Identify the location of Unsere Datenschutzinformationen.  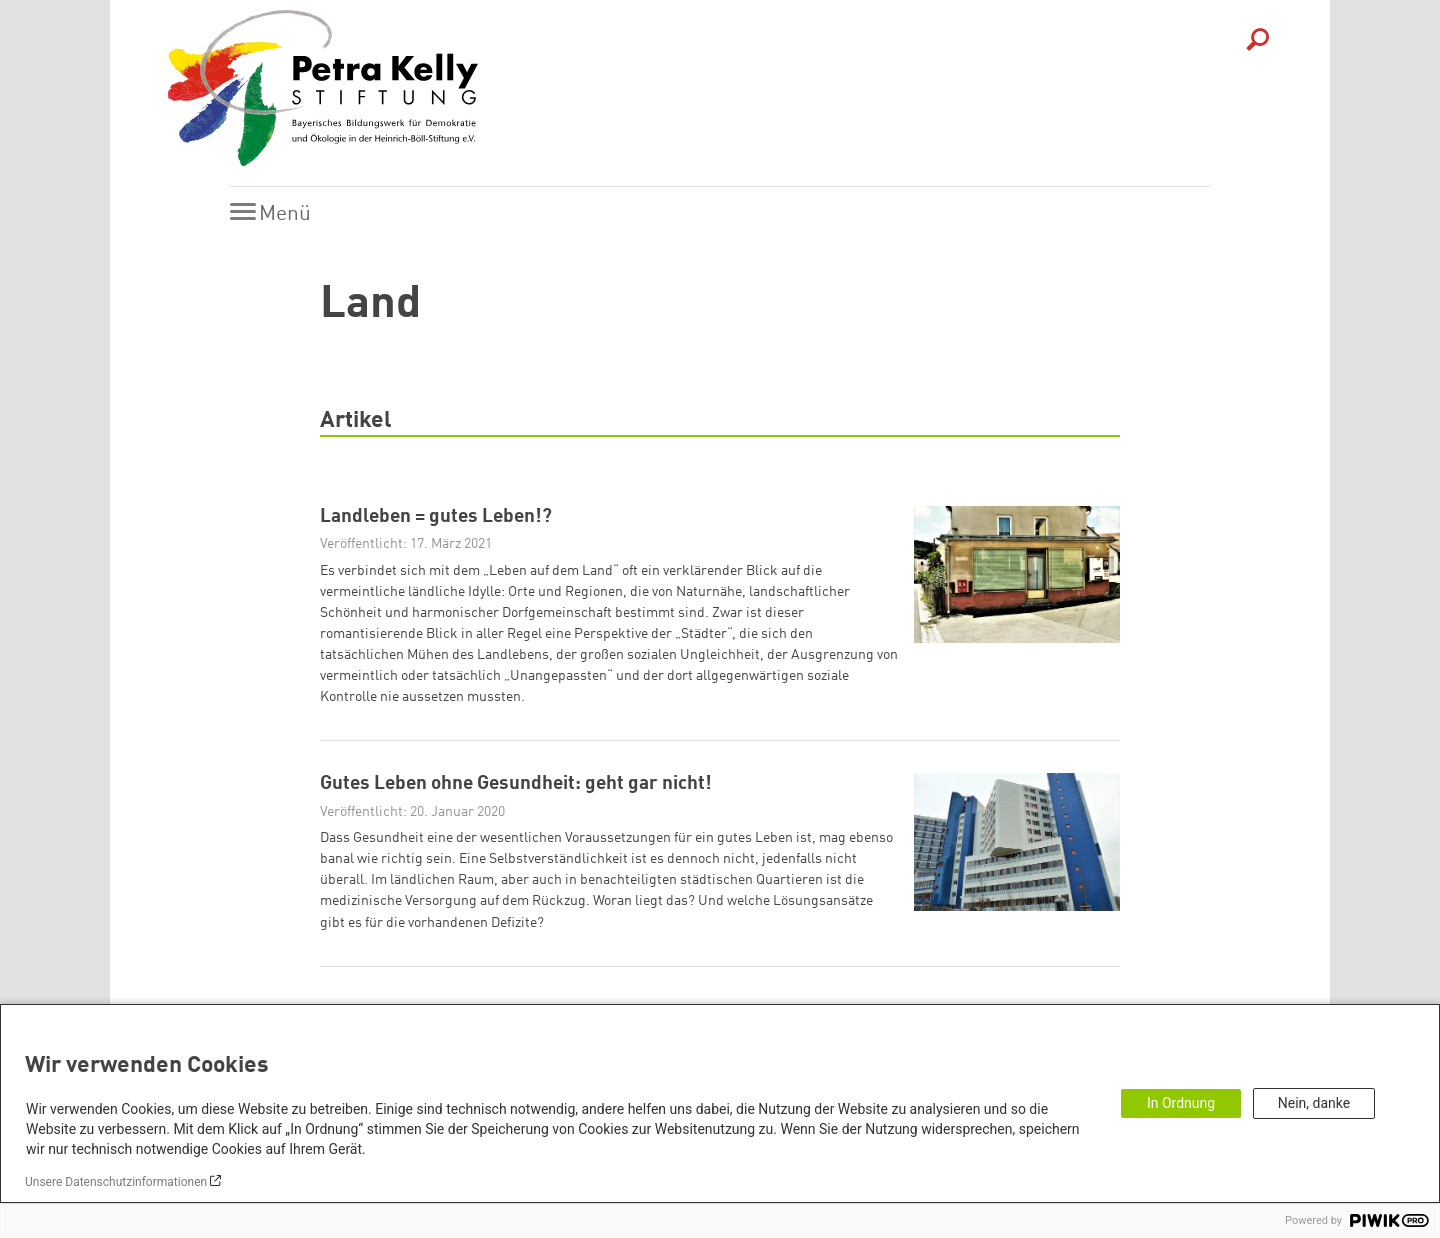
(116, 1182).